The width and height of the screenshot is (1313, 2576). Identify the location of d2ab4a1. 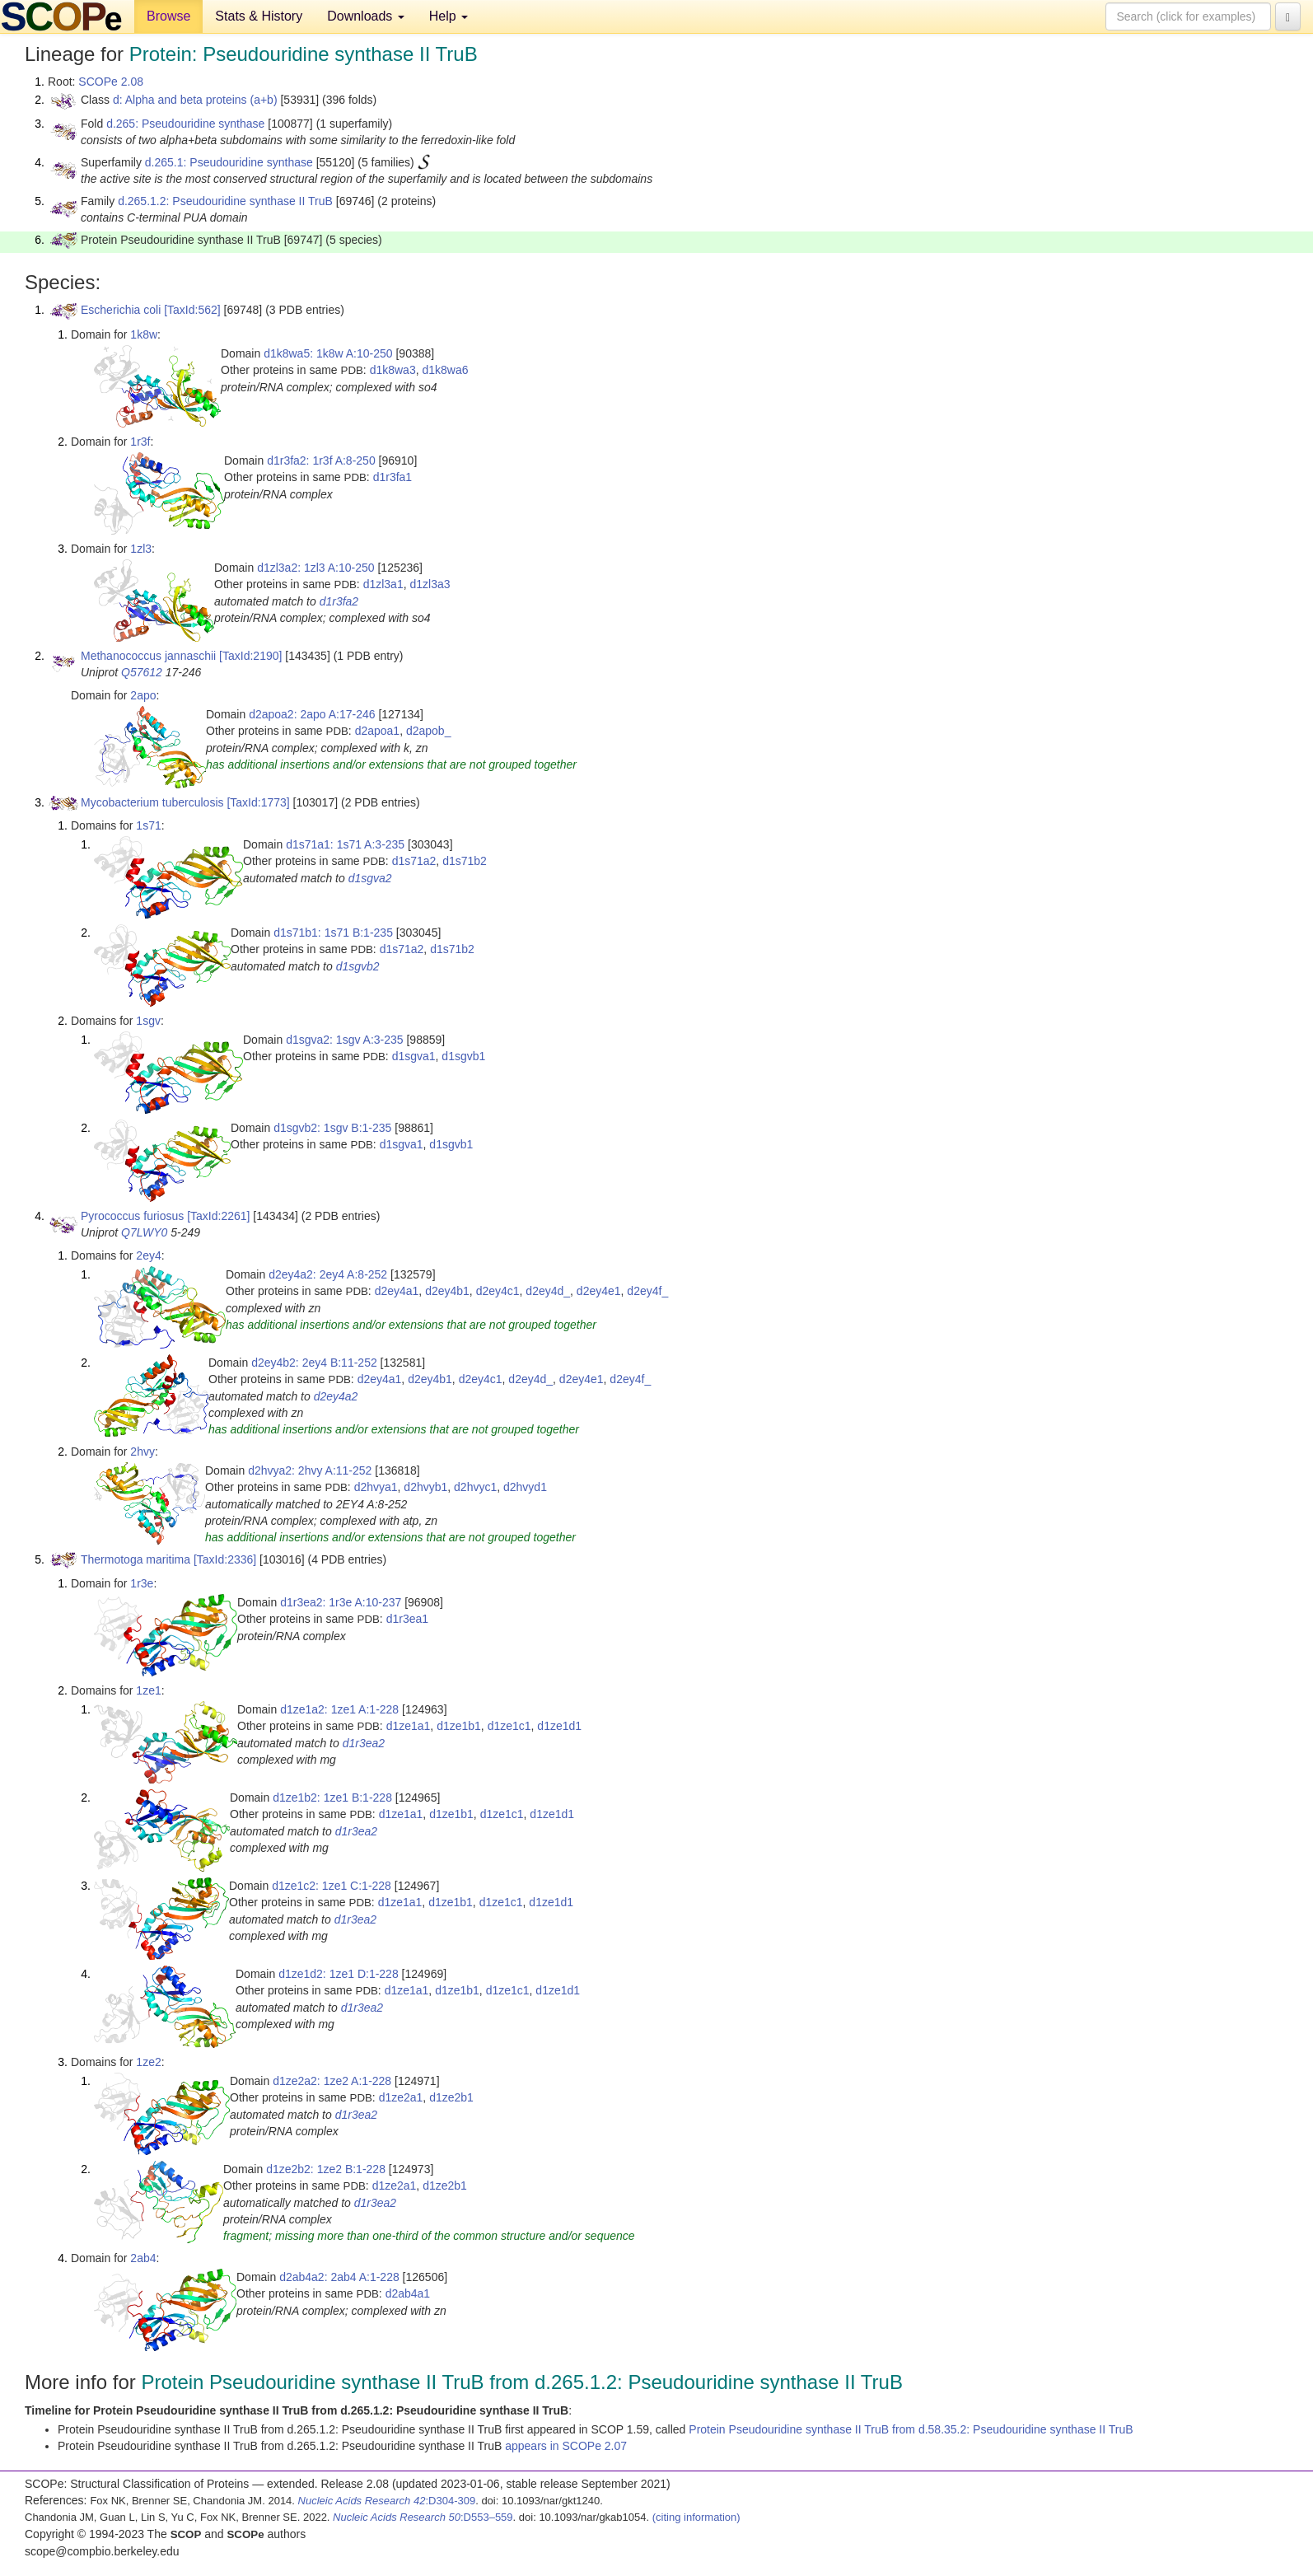
(408, 2293).